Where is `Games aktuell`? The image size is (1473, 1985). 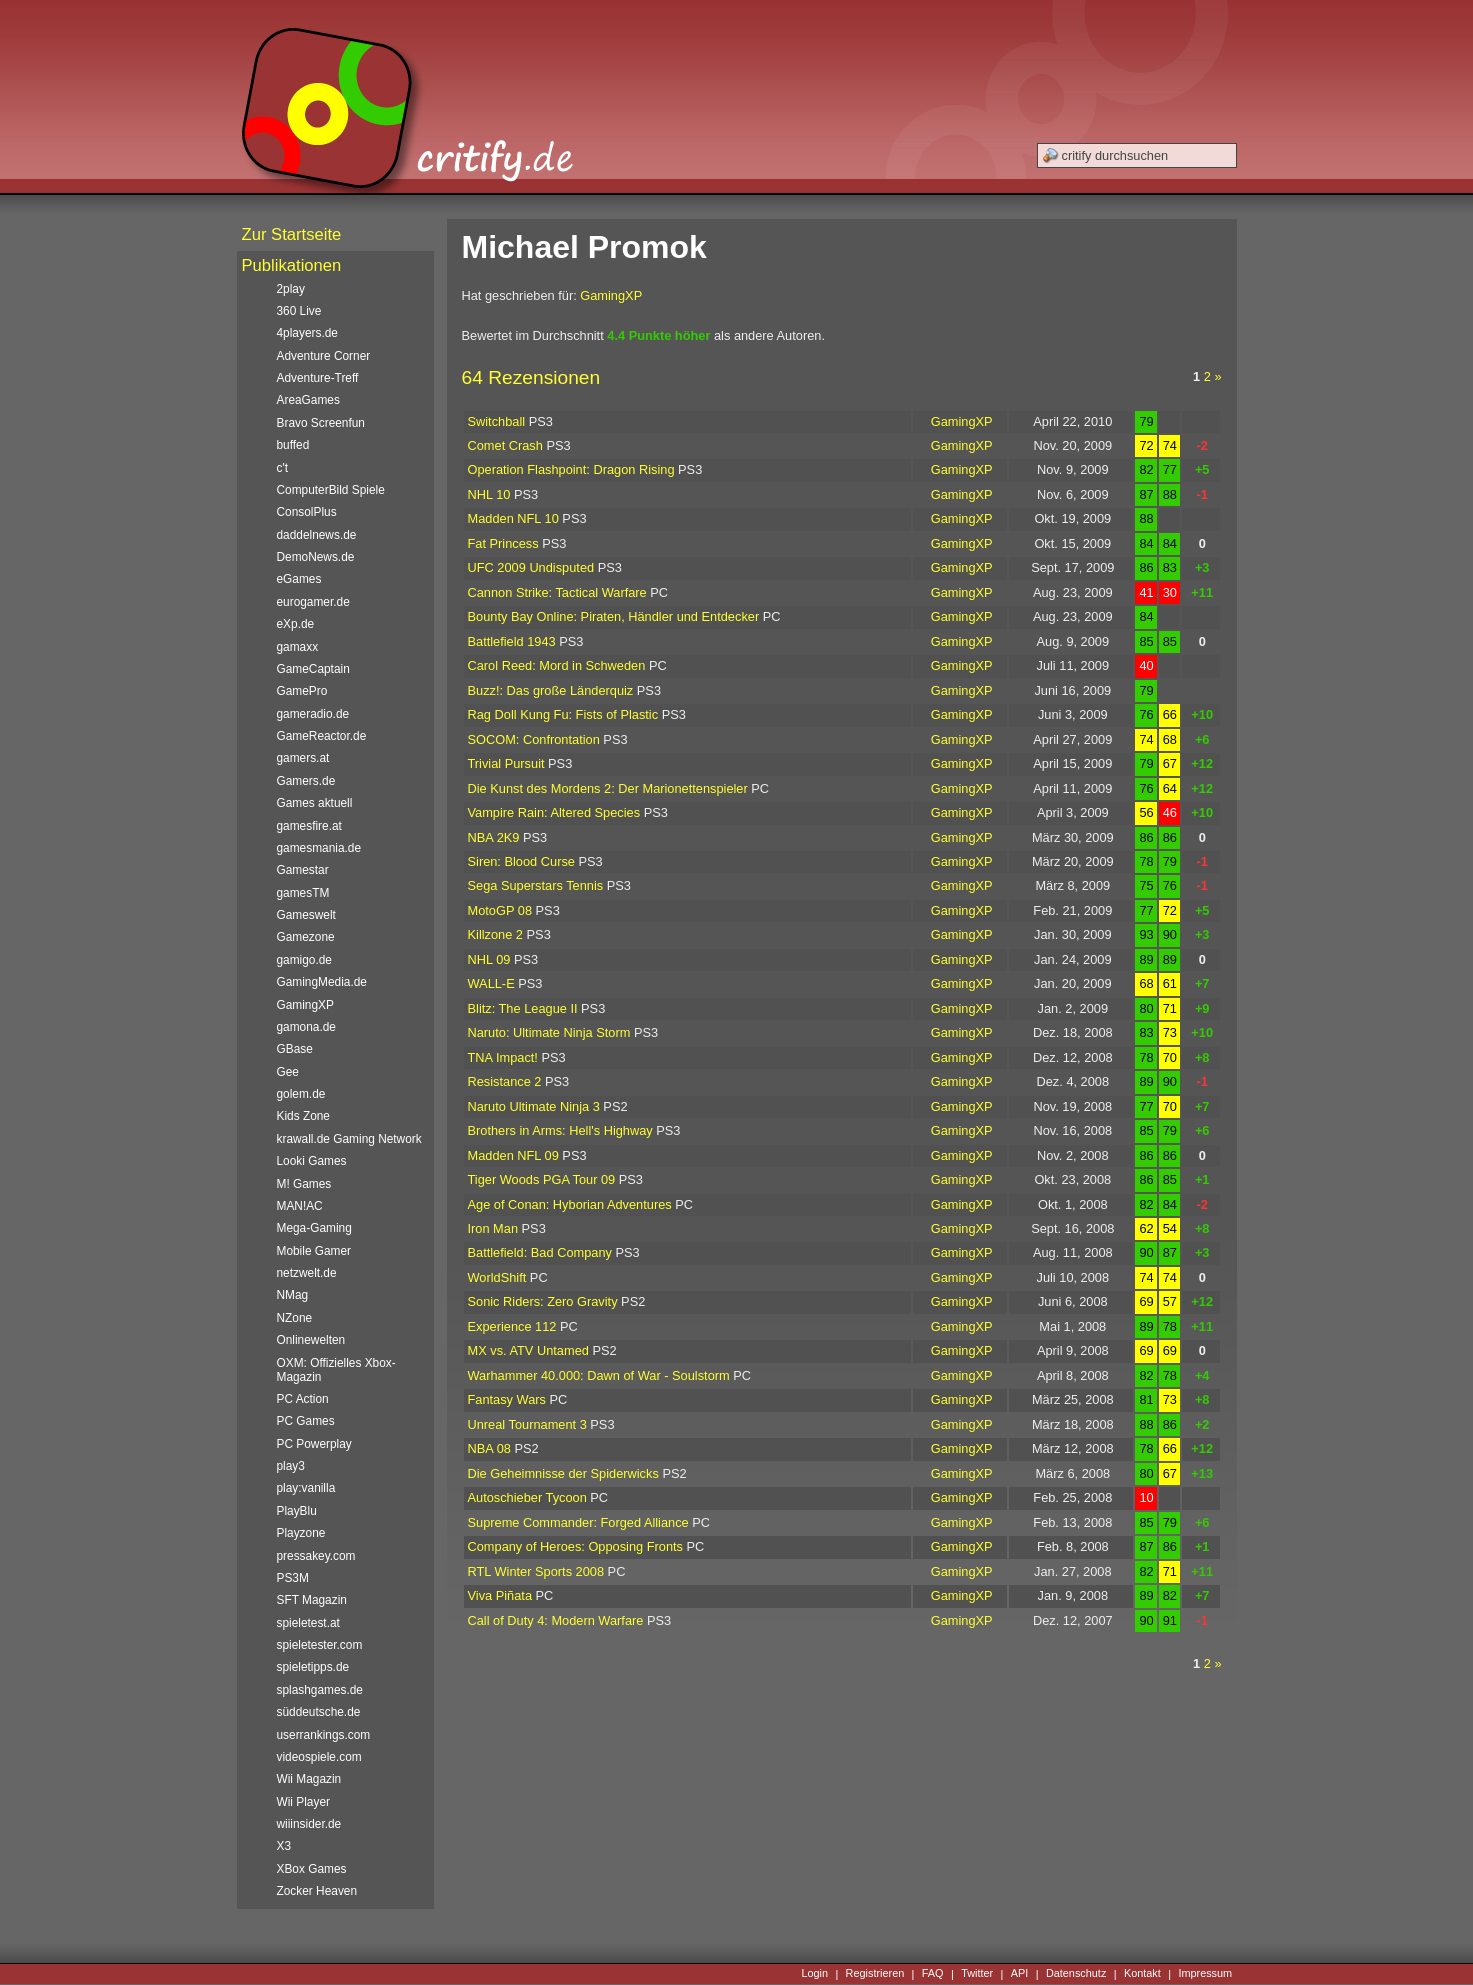
Games aktuell is located at coordinates (315, 803).